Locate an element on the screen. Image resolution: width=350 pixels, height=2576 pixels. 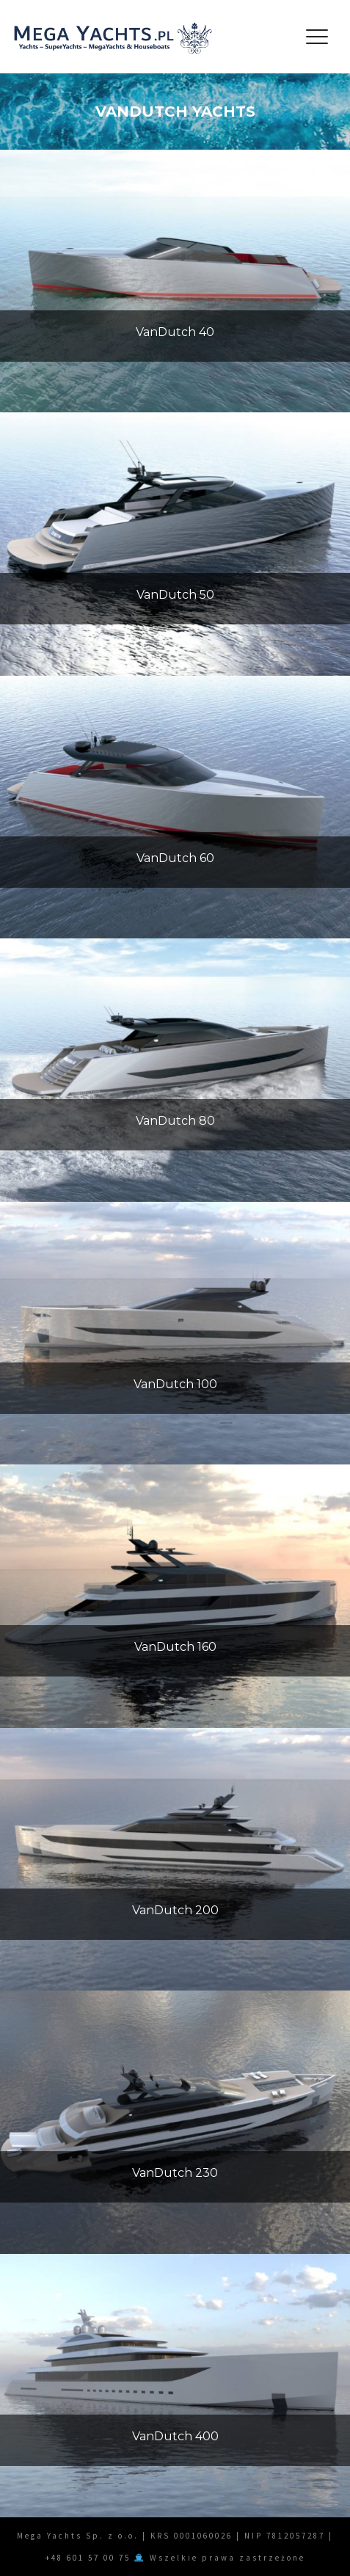
VanDutch 50 is located at coordinates (175, 595).